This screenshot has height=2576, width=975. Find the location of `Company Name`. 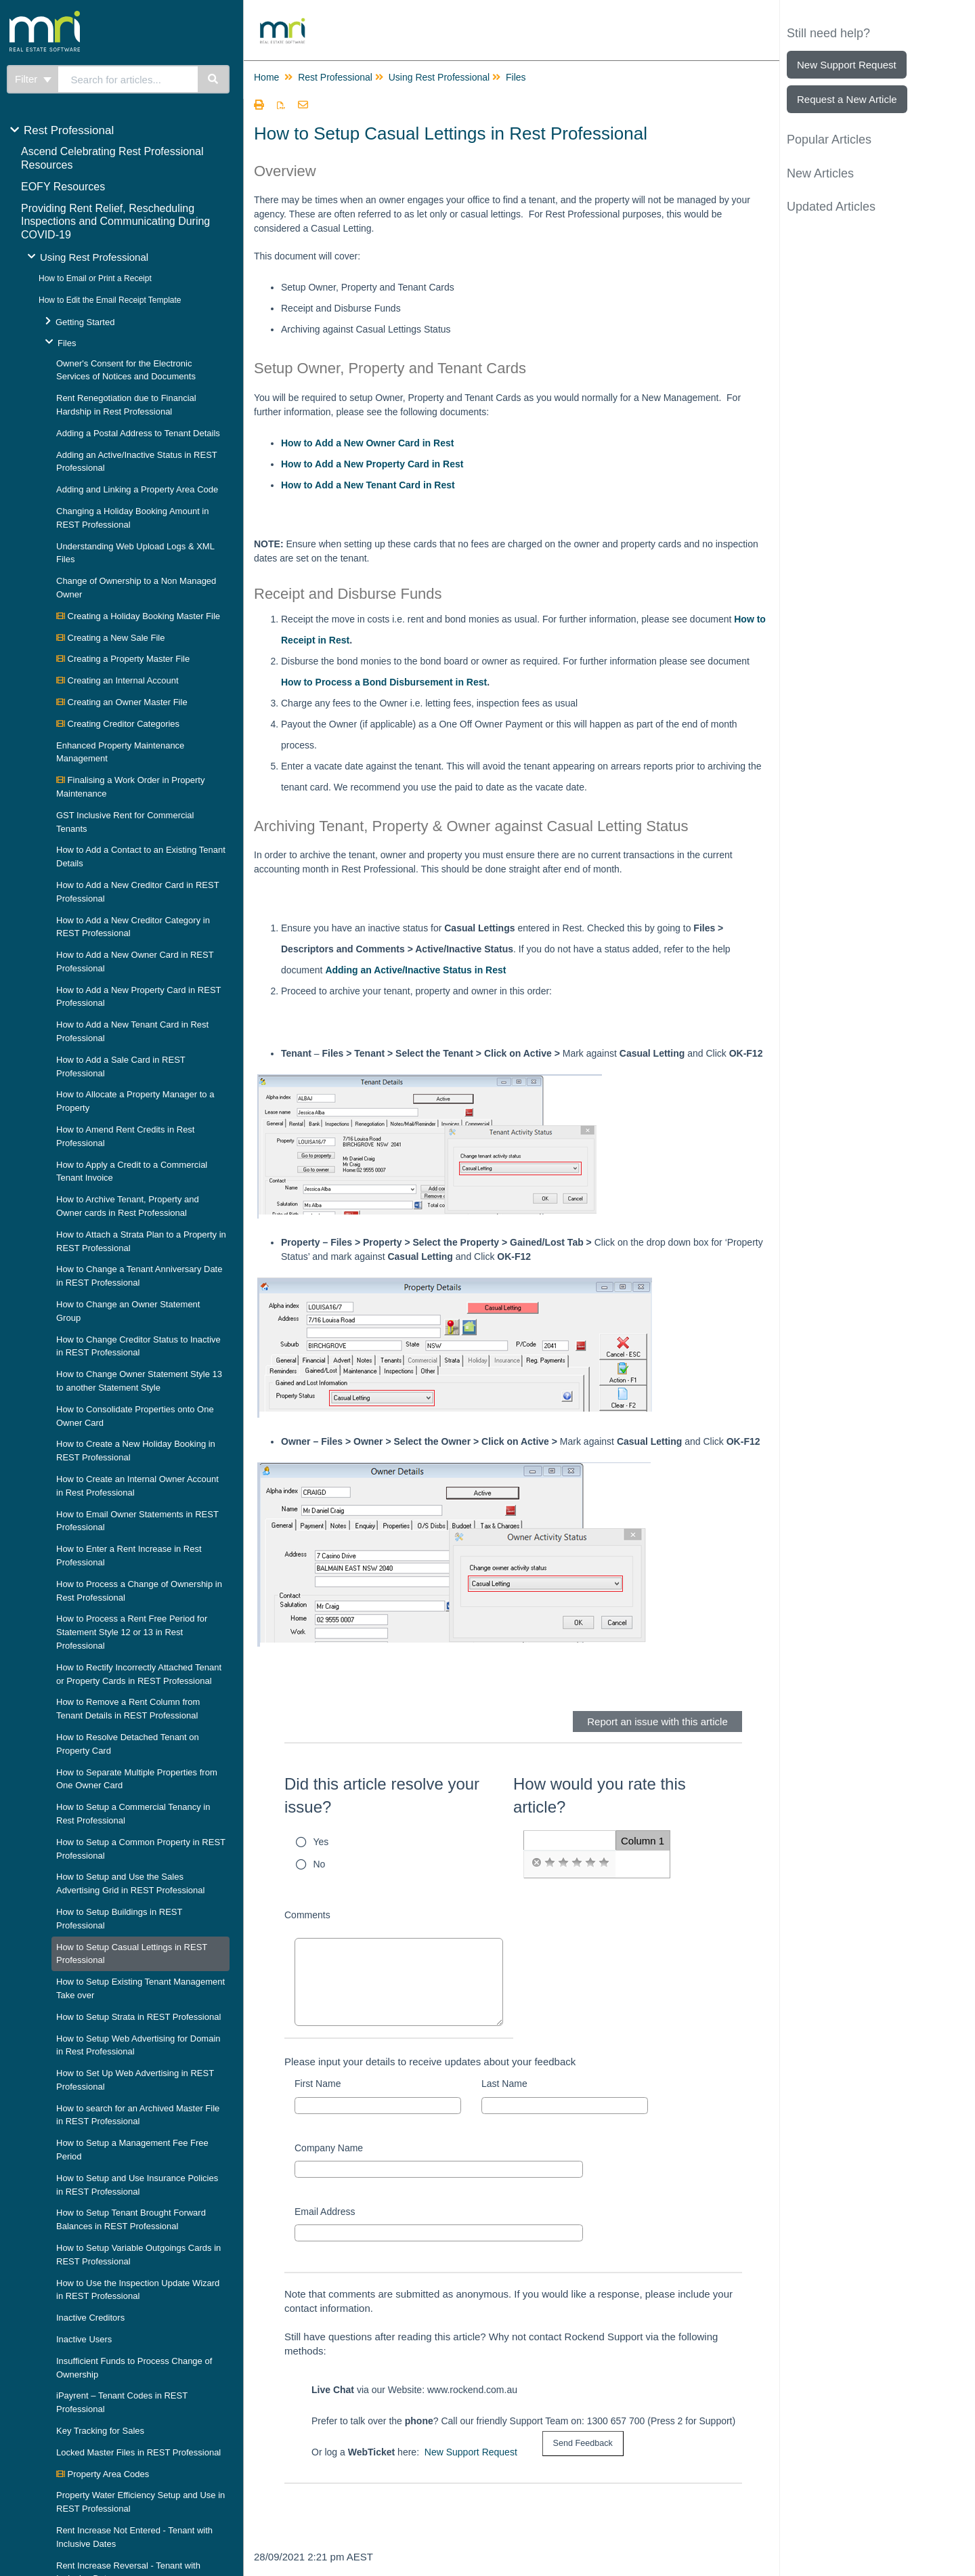

Company Name is located at coordinates (329, 2147).